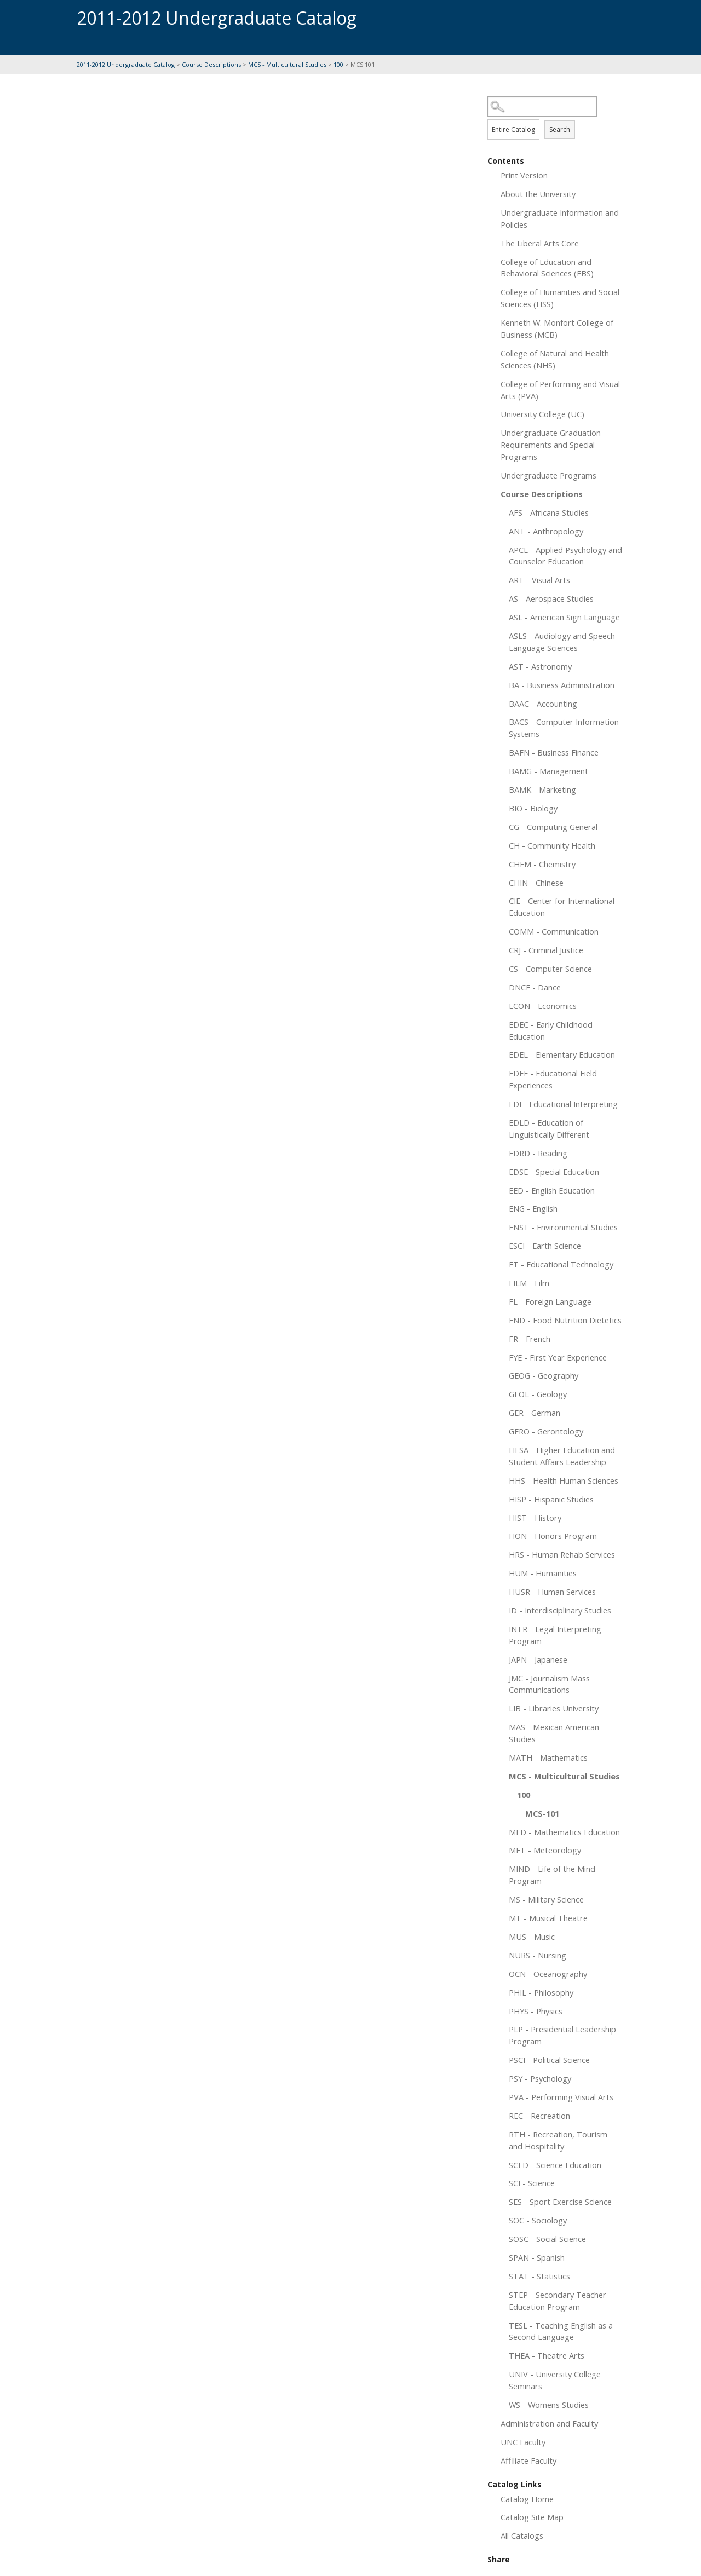  Describe the element at coordinates (542, 789) in the screenshot. I see `BAMK - Marketing` at that location.